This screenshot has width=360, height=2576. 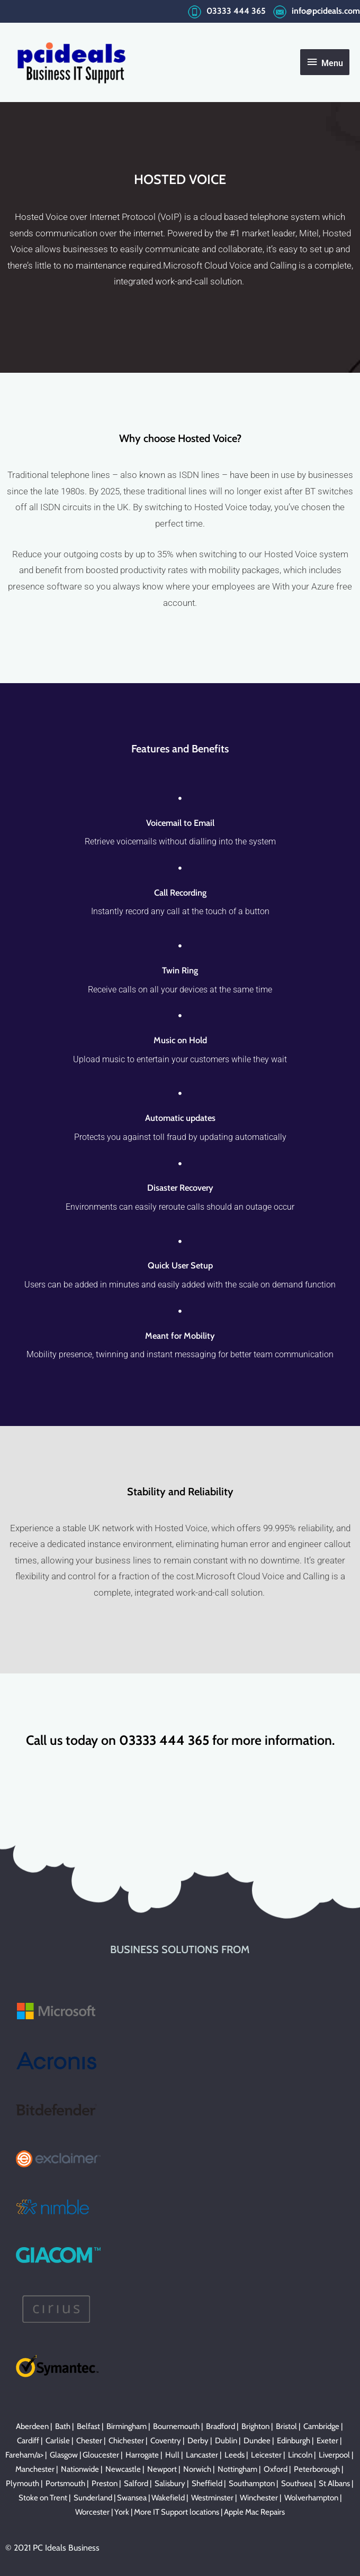 I want to click on Oxford, so click(x=275, y=2469).